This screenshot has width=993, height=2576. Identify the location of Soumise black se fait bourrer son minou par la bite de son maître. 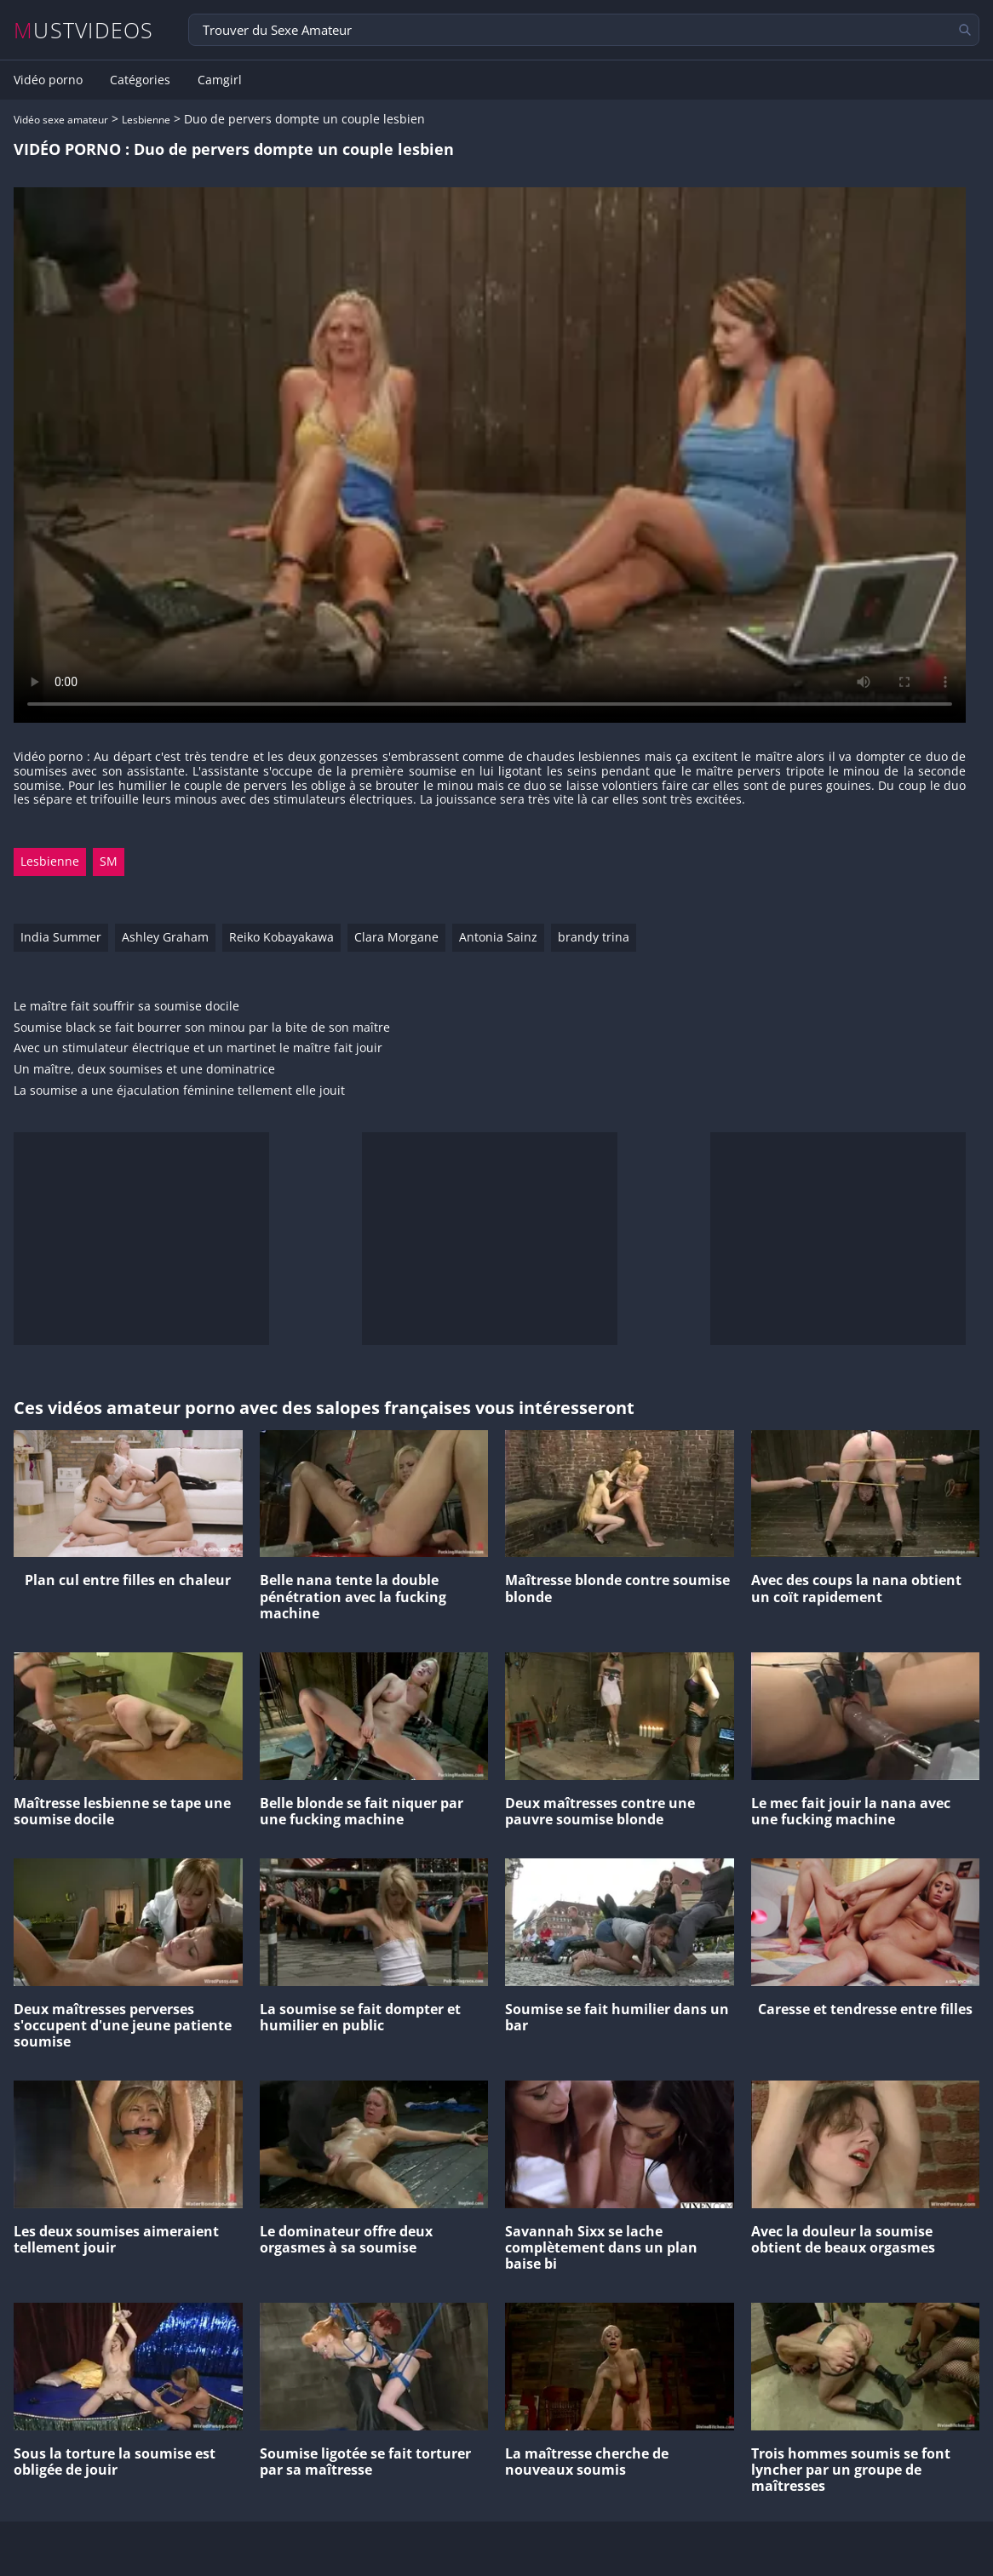
(202, 1028).